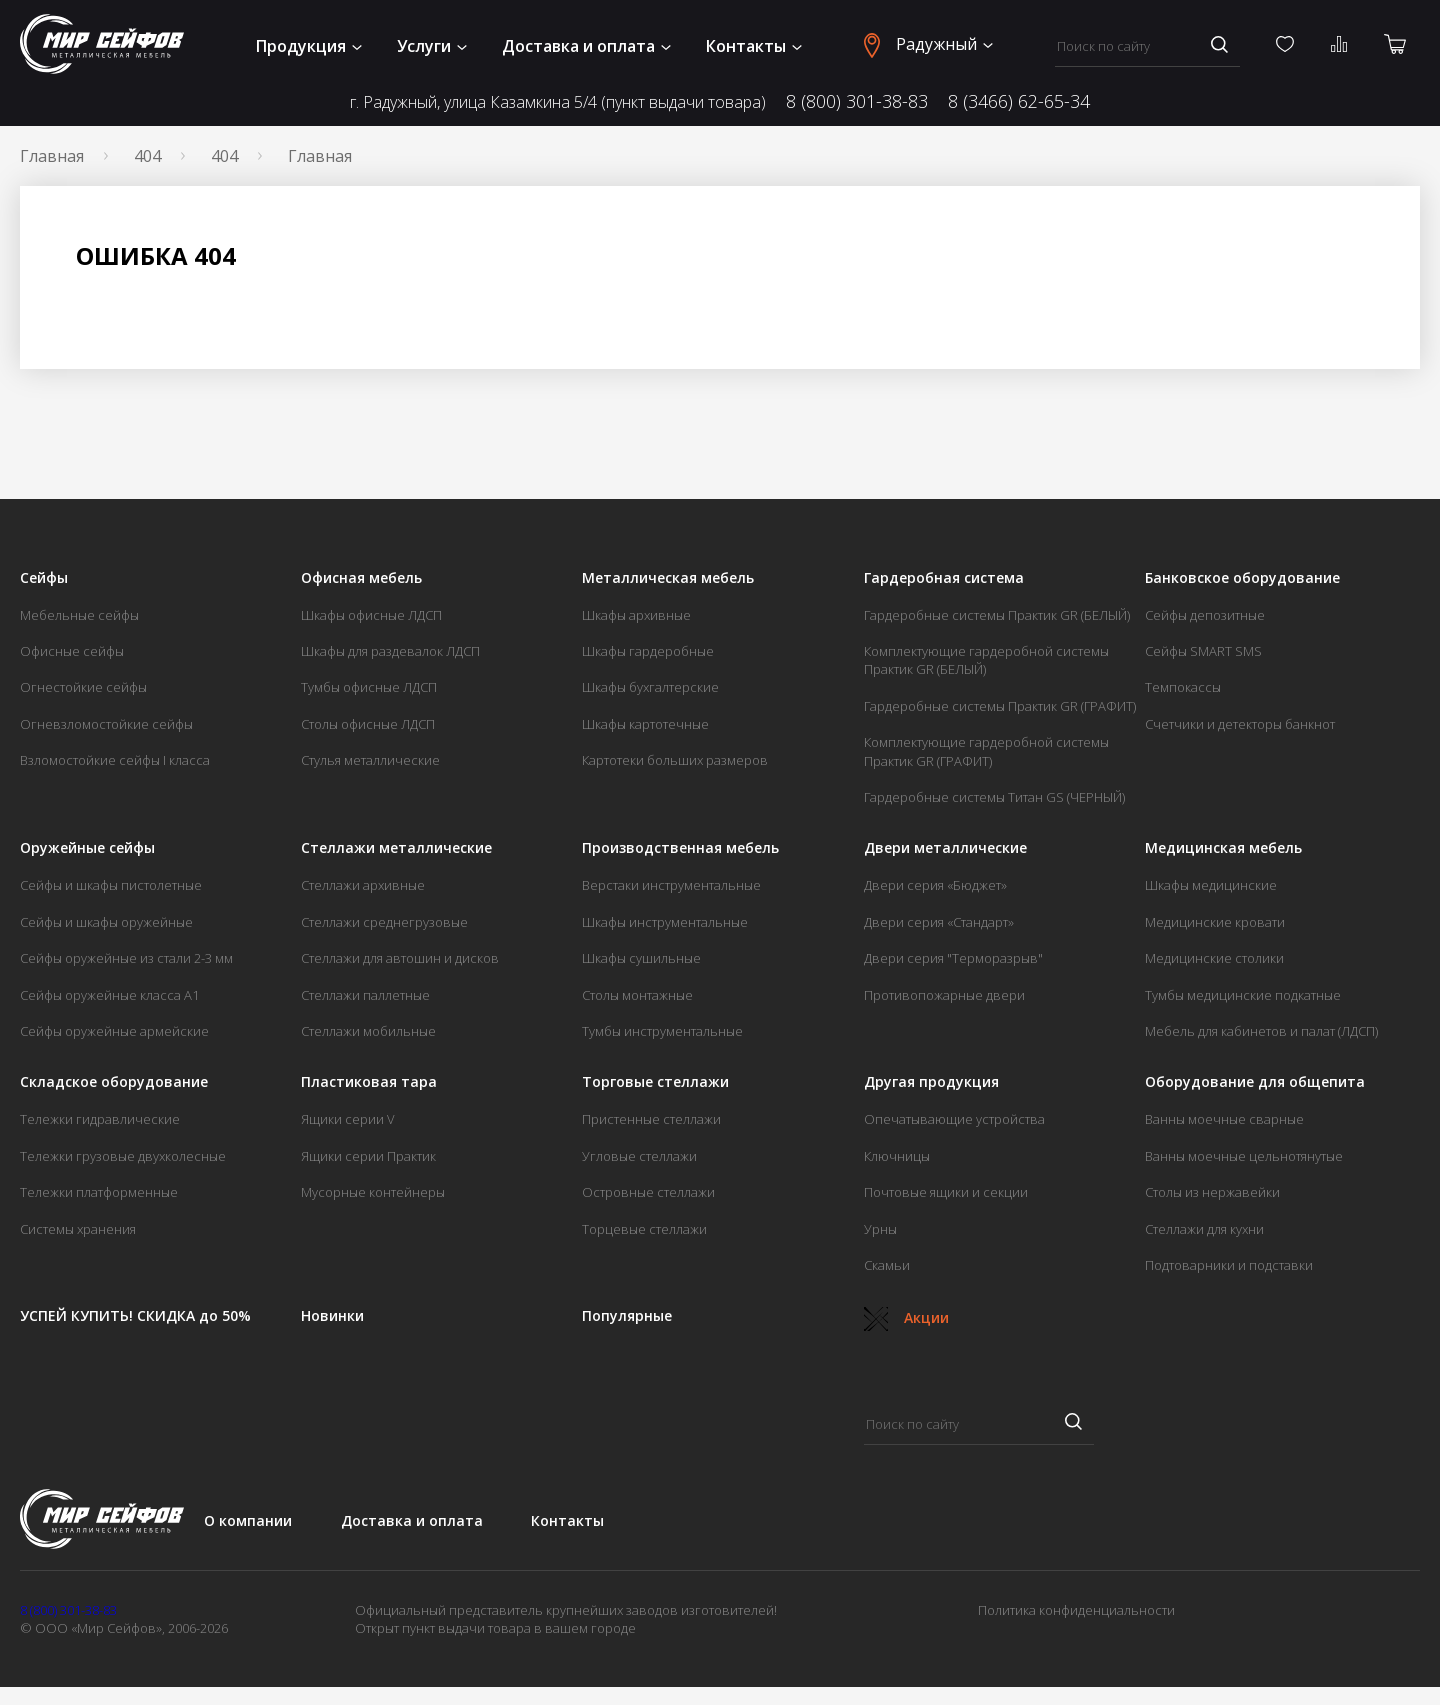 This screenshot has height=1705, width=1440. I want to click on Шкафы инструментальные, so click(665, 922).